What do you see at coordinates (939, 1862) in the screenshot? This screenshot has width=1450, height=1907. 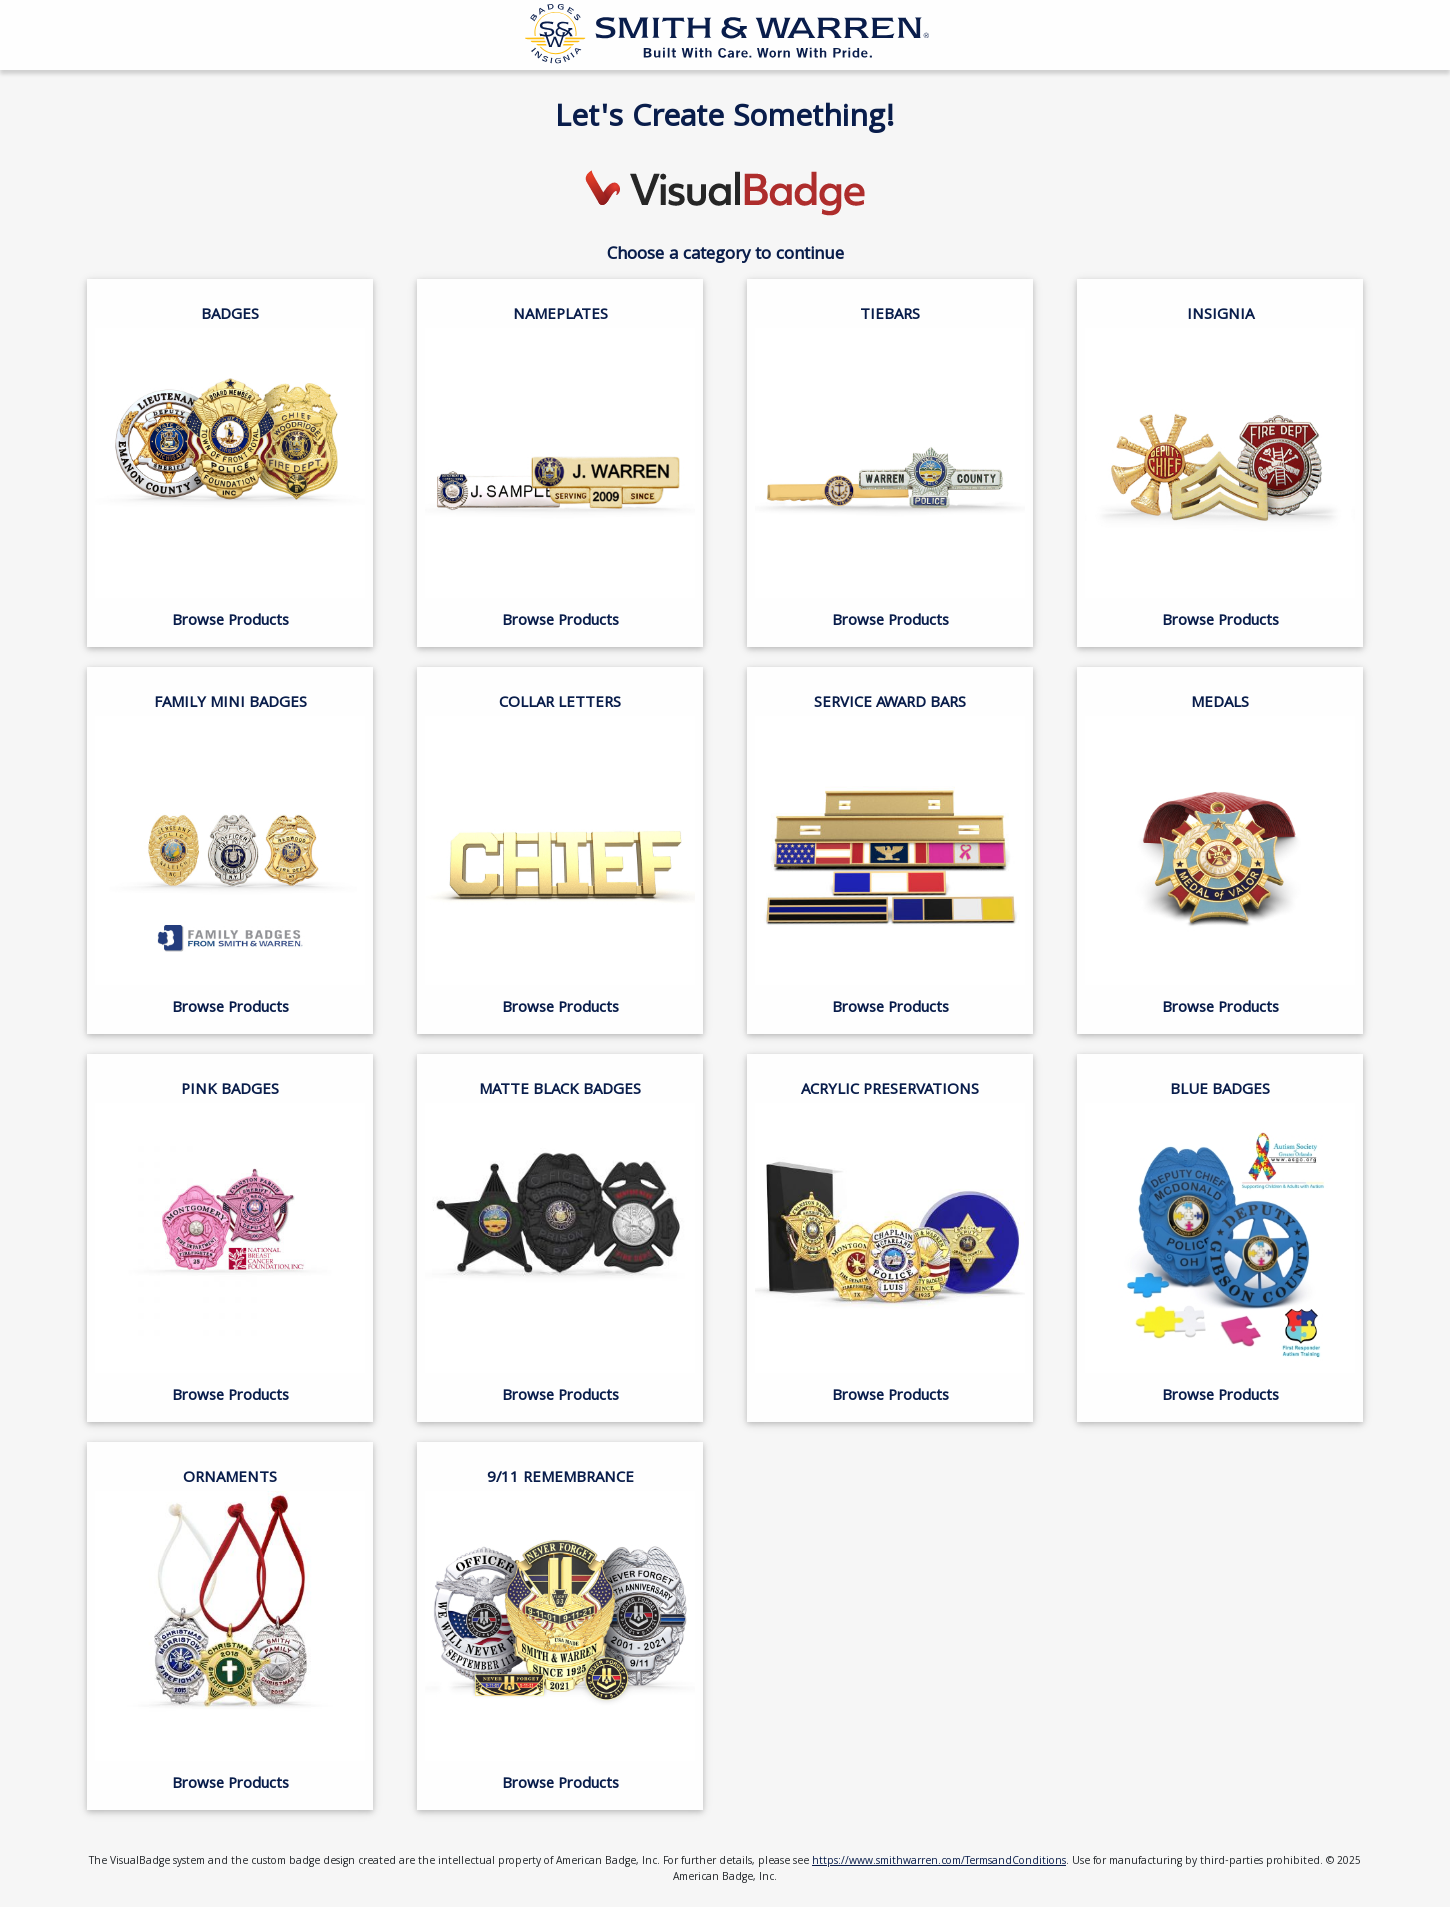 I see `https://www.smithwarren.com/TermsandConditions` at bounding box center [939, 1862].